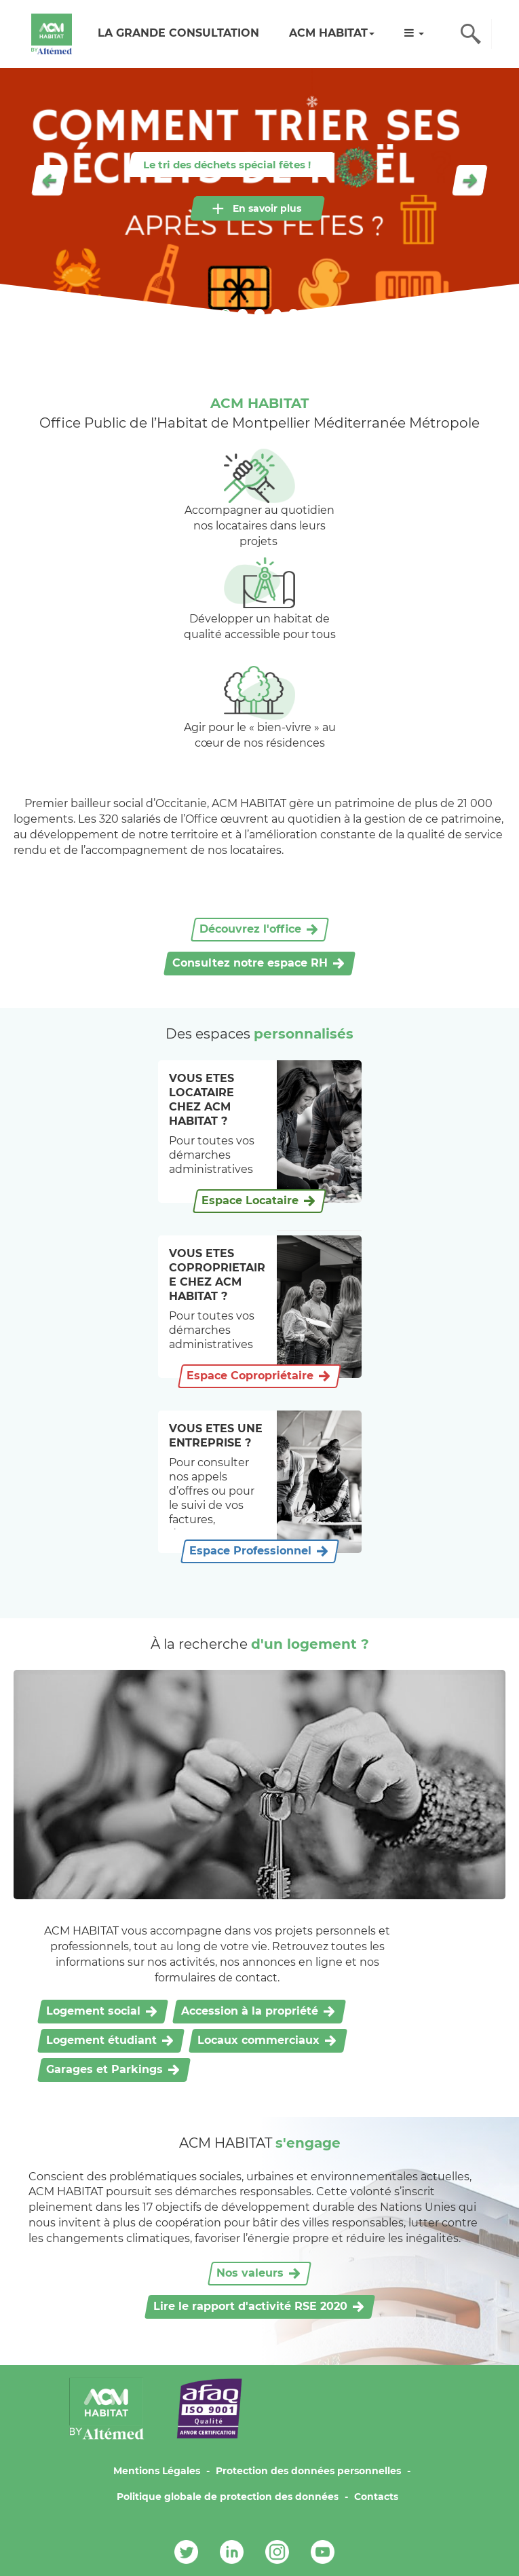 This screenshot has height=2576, width=519. Describe the element at coordinates (258, 2040) in the screenshot. I see `Locaux commerciaux` at that location.